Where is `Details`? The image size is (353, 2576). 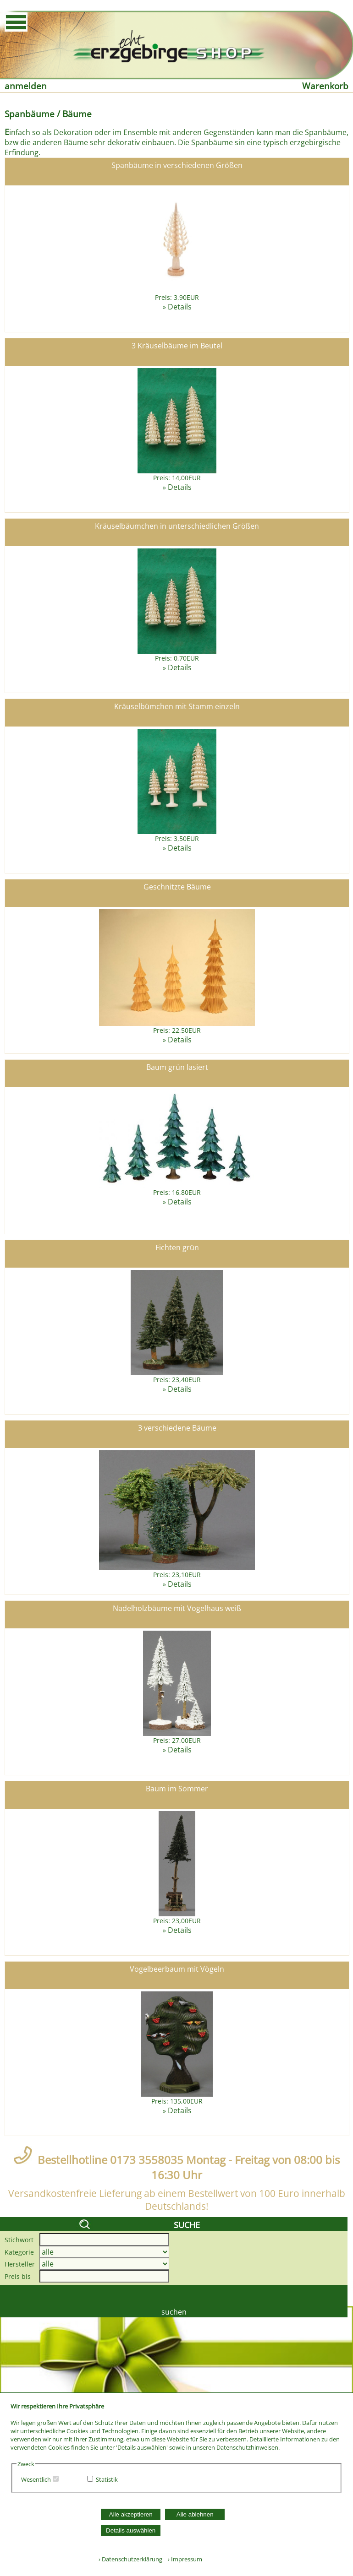
Details is located at coordinates (180, 307).